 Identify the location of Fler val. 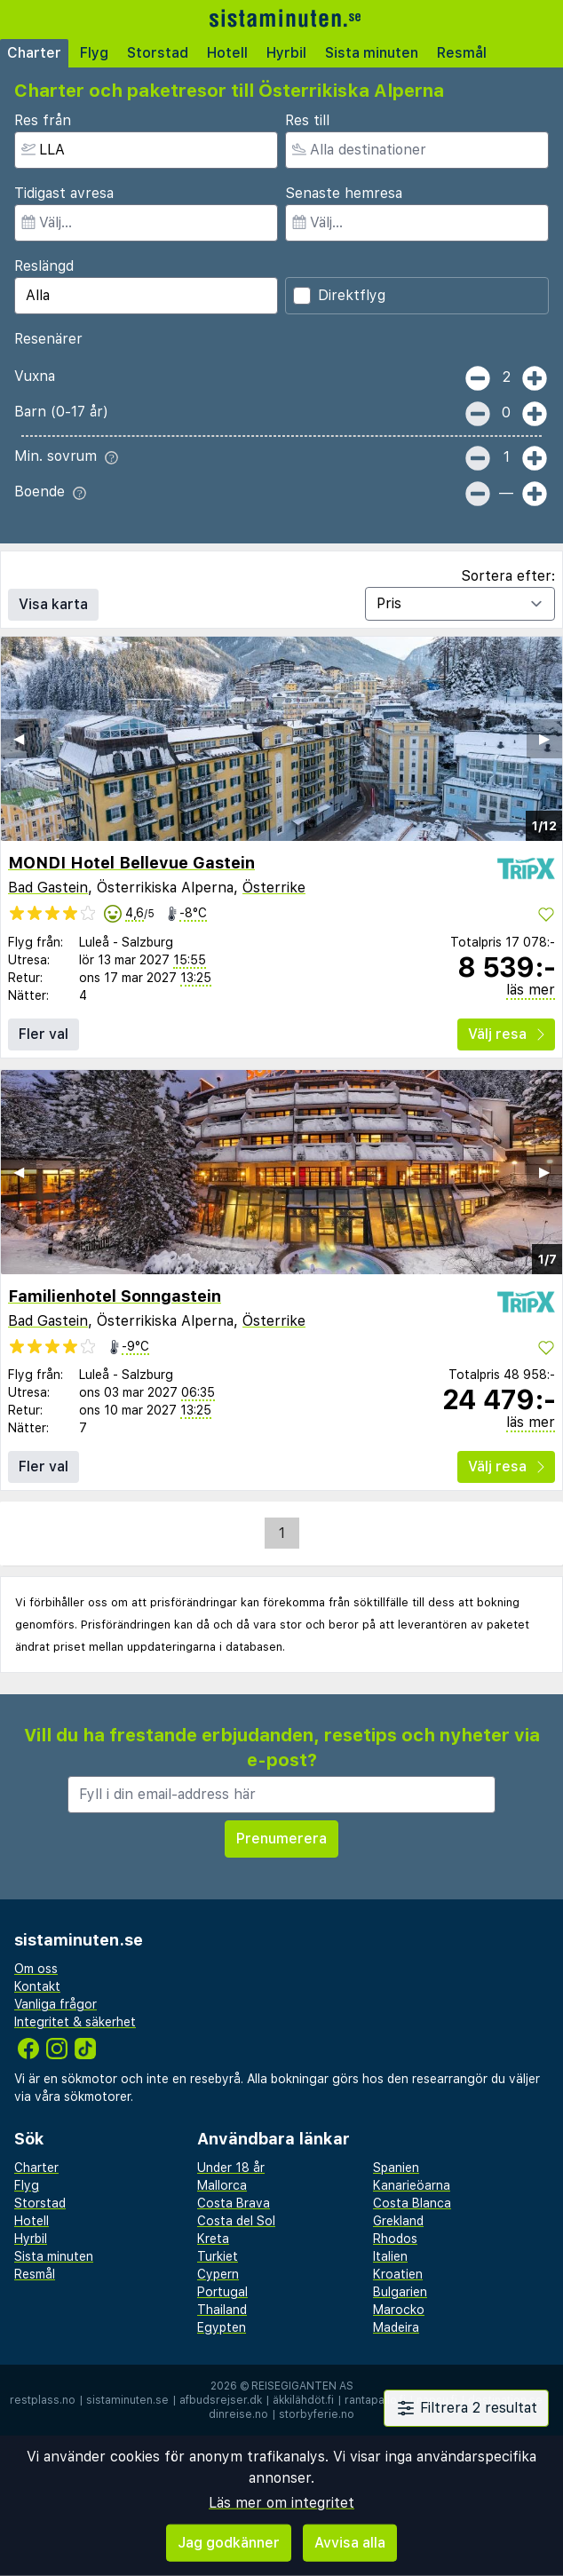
(43, 1034).